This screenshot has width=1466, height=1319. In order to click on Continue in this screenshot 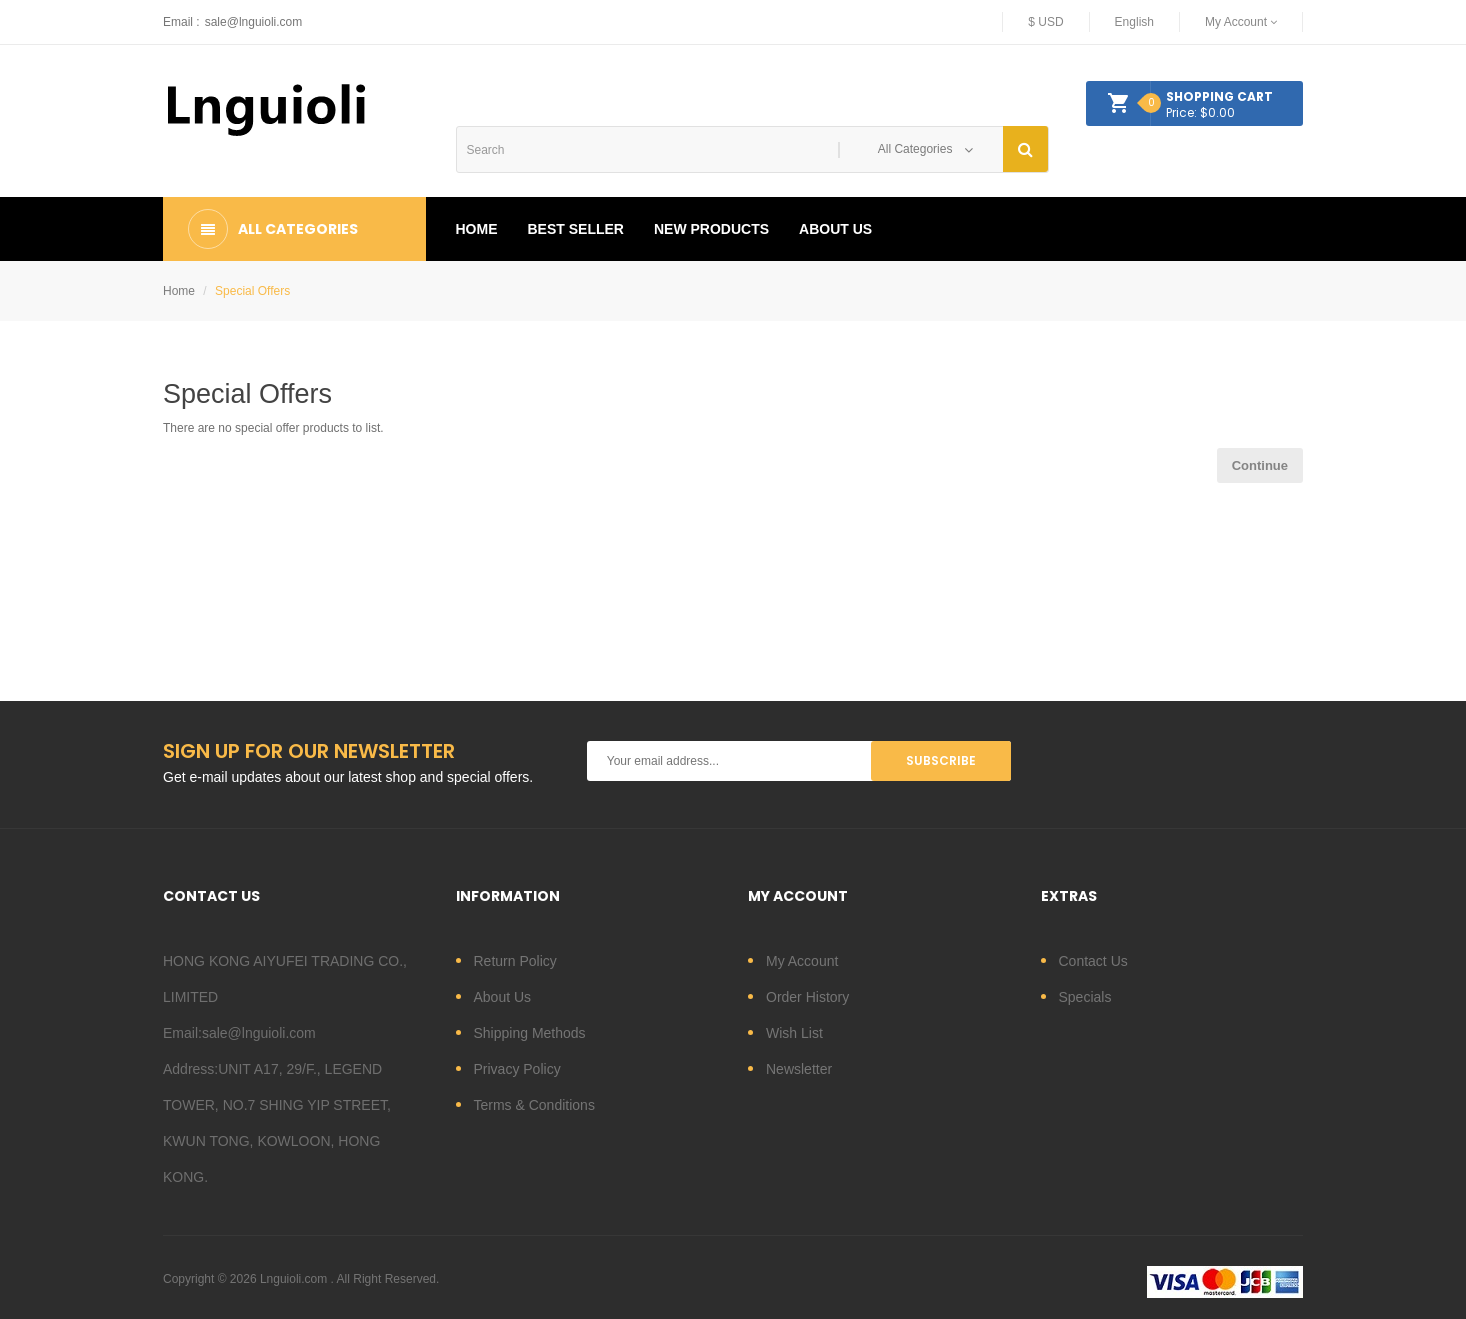, I will do `click(1260, 465)`.